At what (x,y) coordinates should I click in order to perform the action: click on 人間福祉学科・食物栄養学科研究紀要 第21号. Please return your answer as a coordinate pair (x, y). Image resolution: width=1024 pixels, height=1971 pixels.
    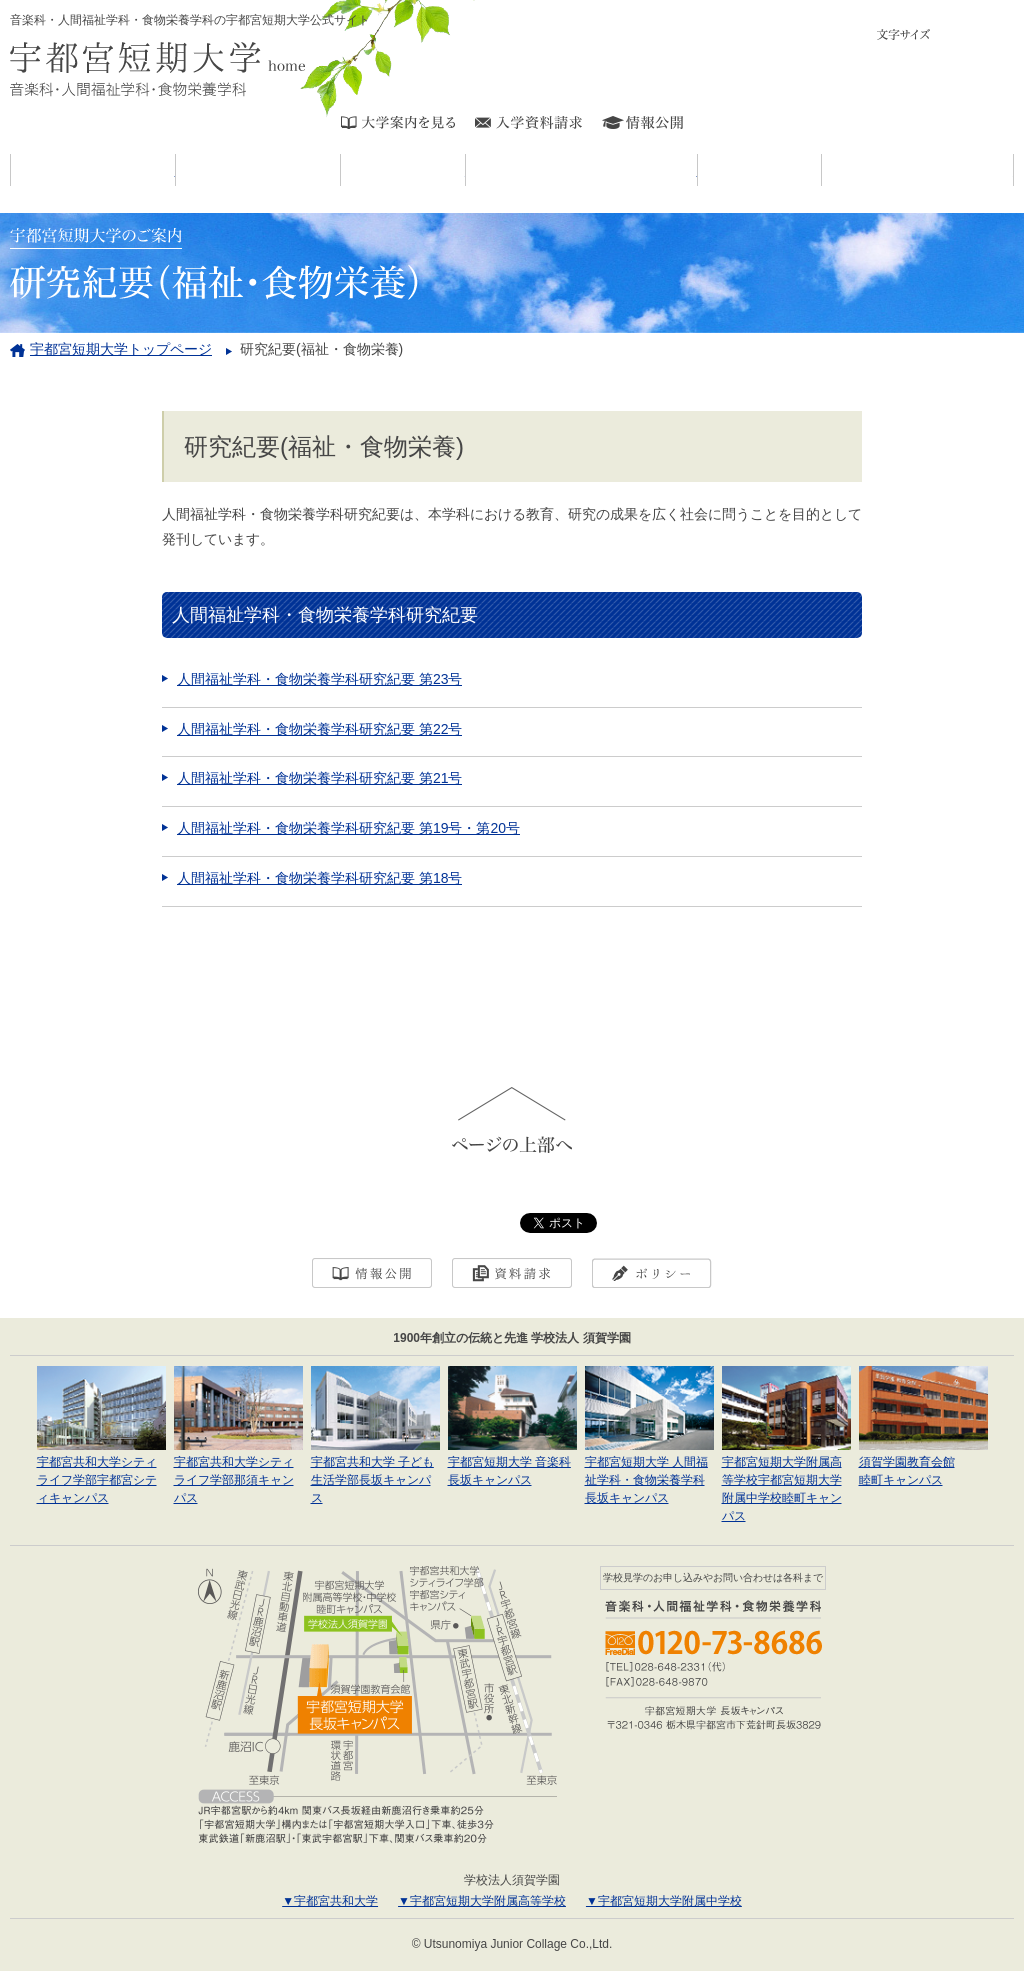
    Looking at the image, I should click on (319, 778).